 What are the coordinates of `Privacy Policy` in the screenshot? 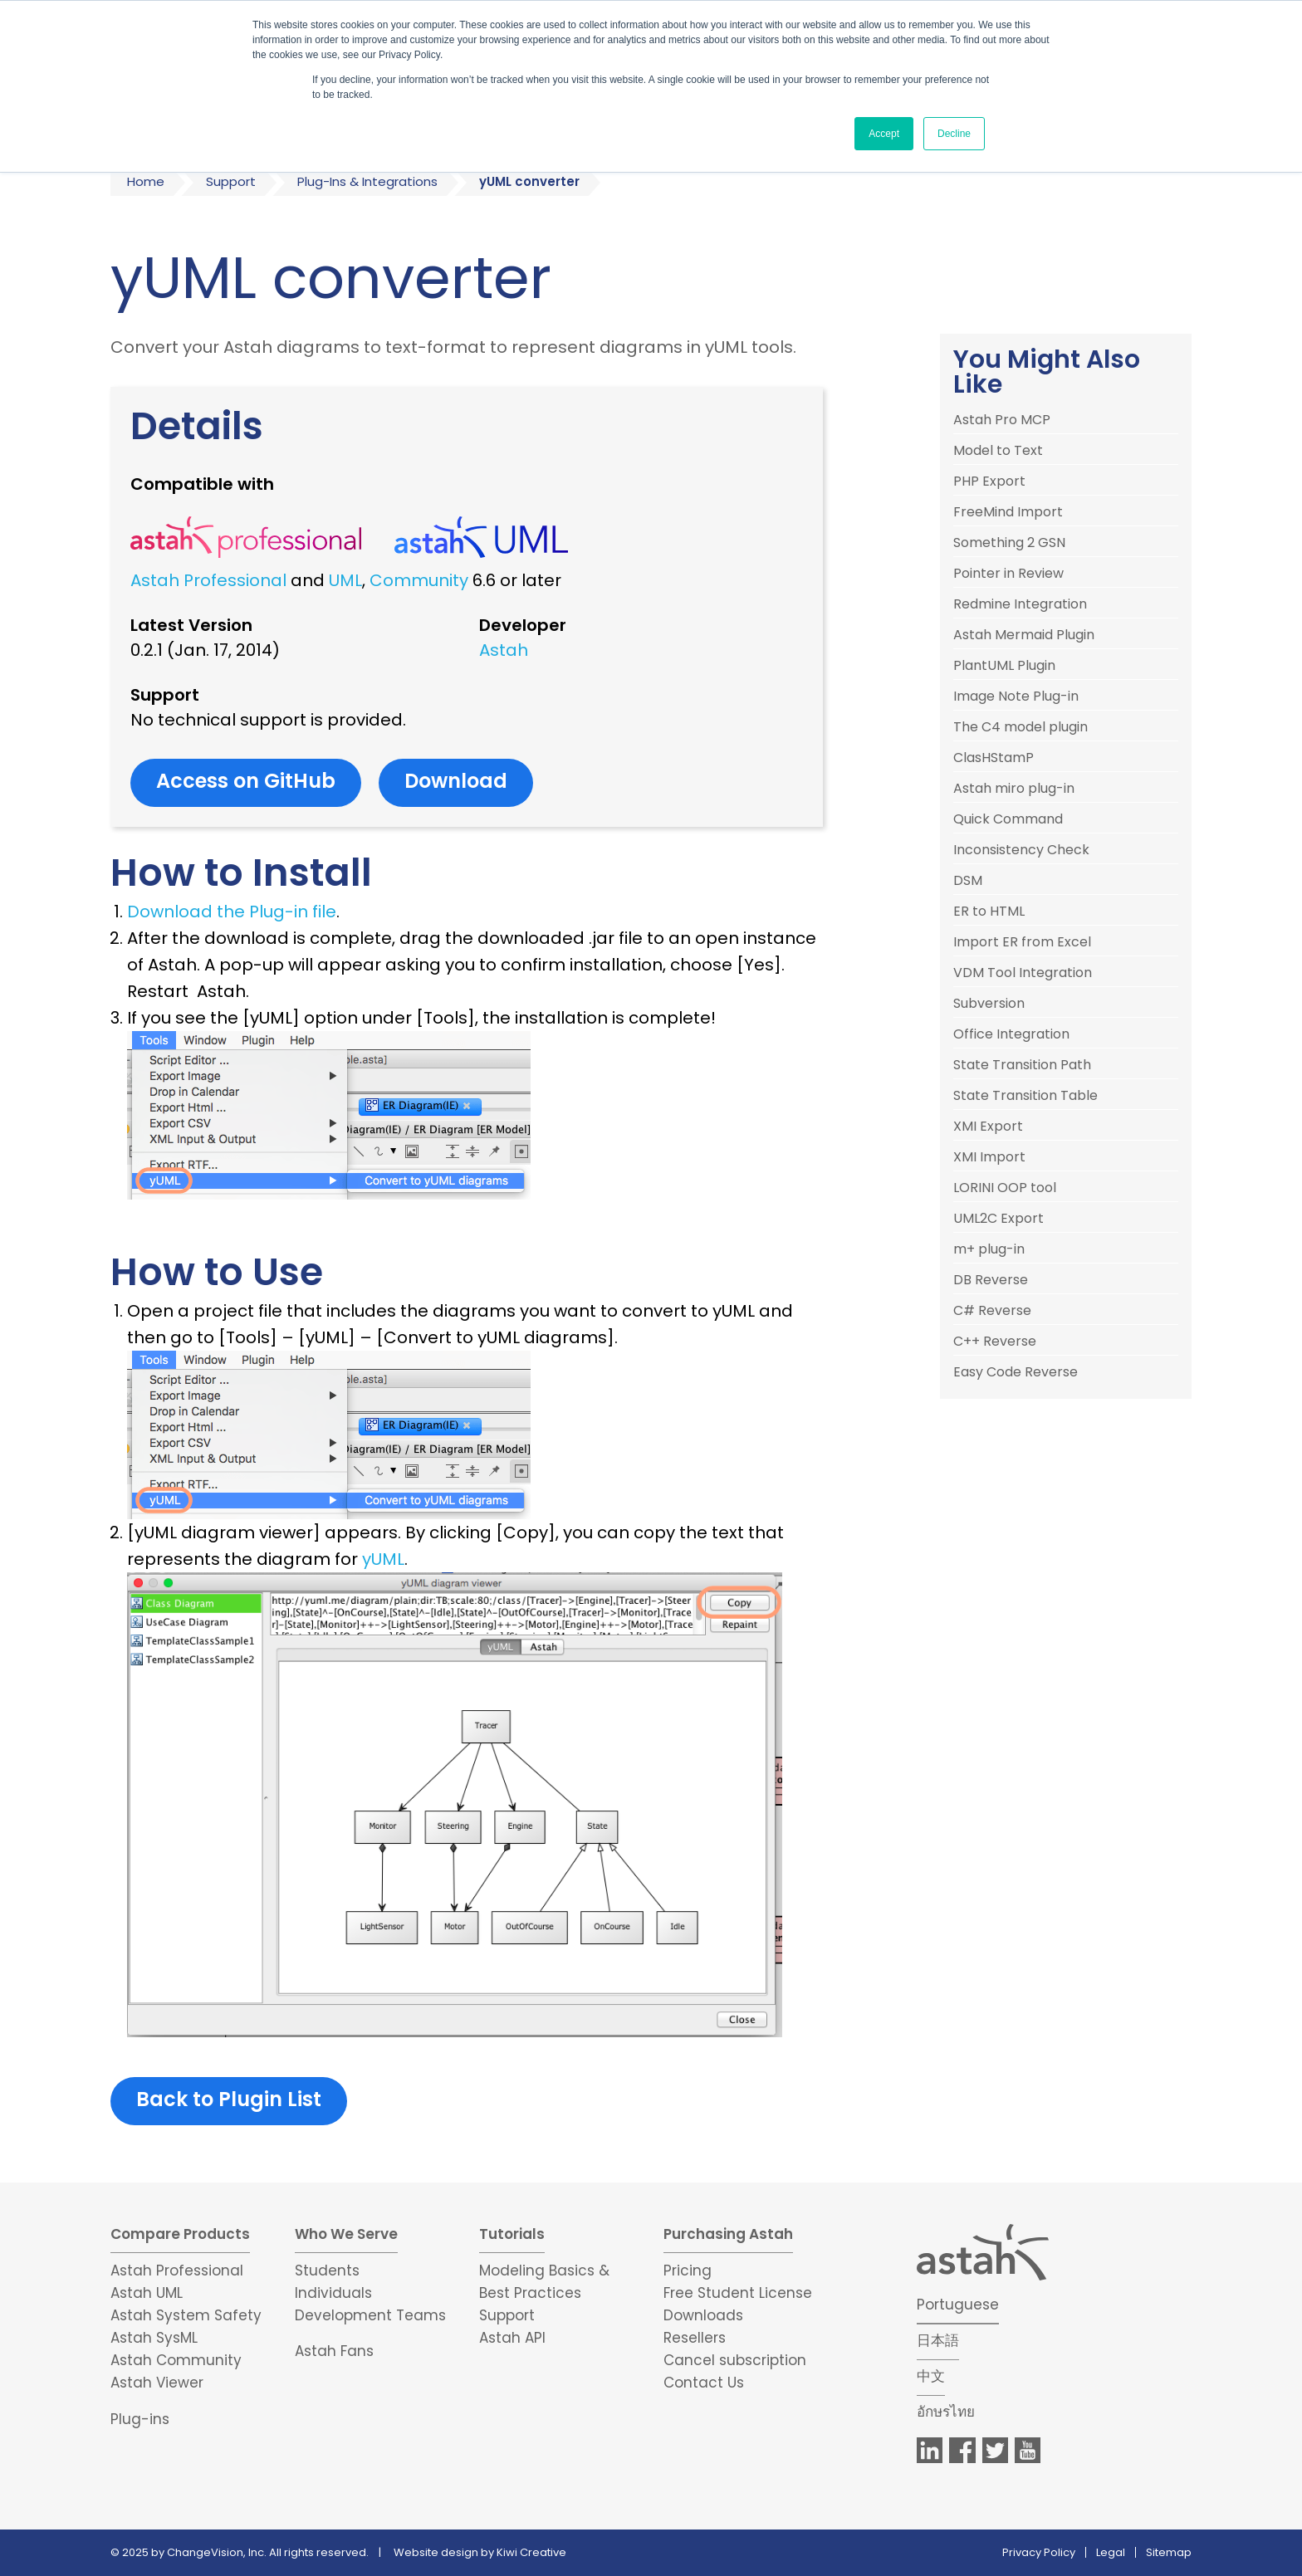 It's located at (1038, 2552).